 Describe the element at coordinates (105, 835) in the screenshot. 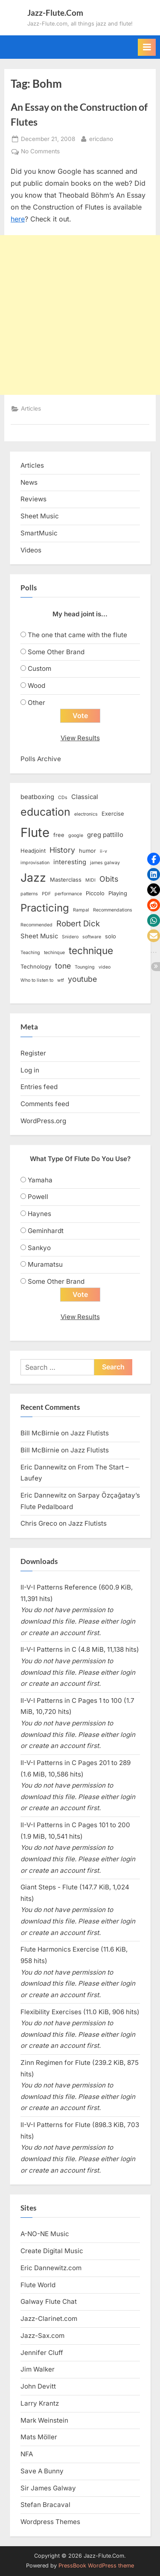

I see `greg pattillo [greg pattillo (4 items)]` at that location.